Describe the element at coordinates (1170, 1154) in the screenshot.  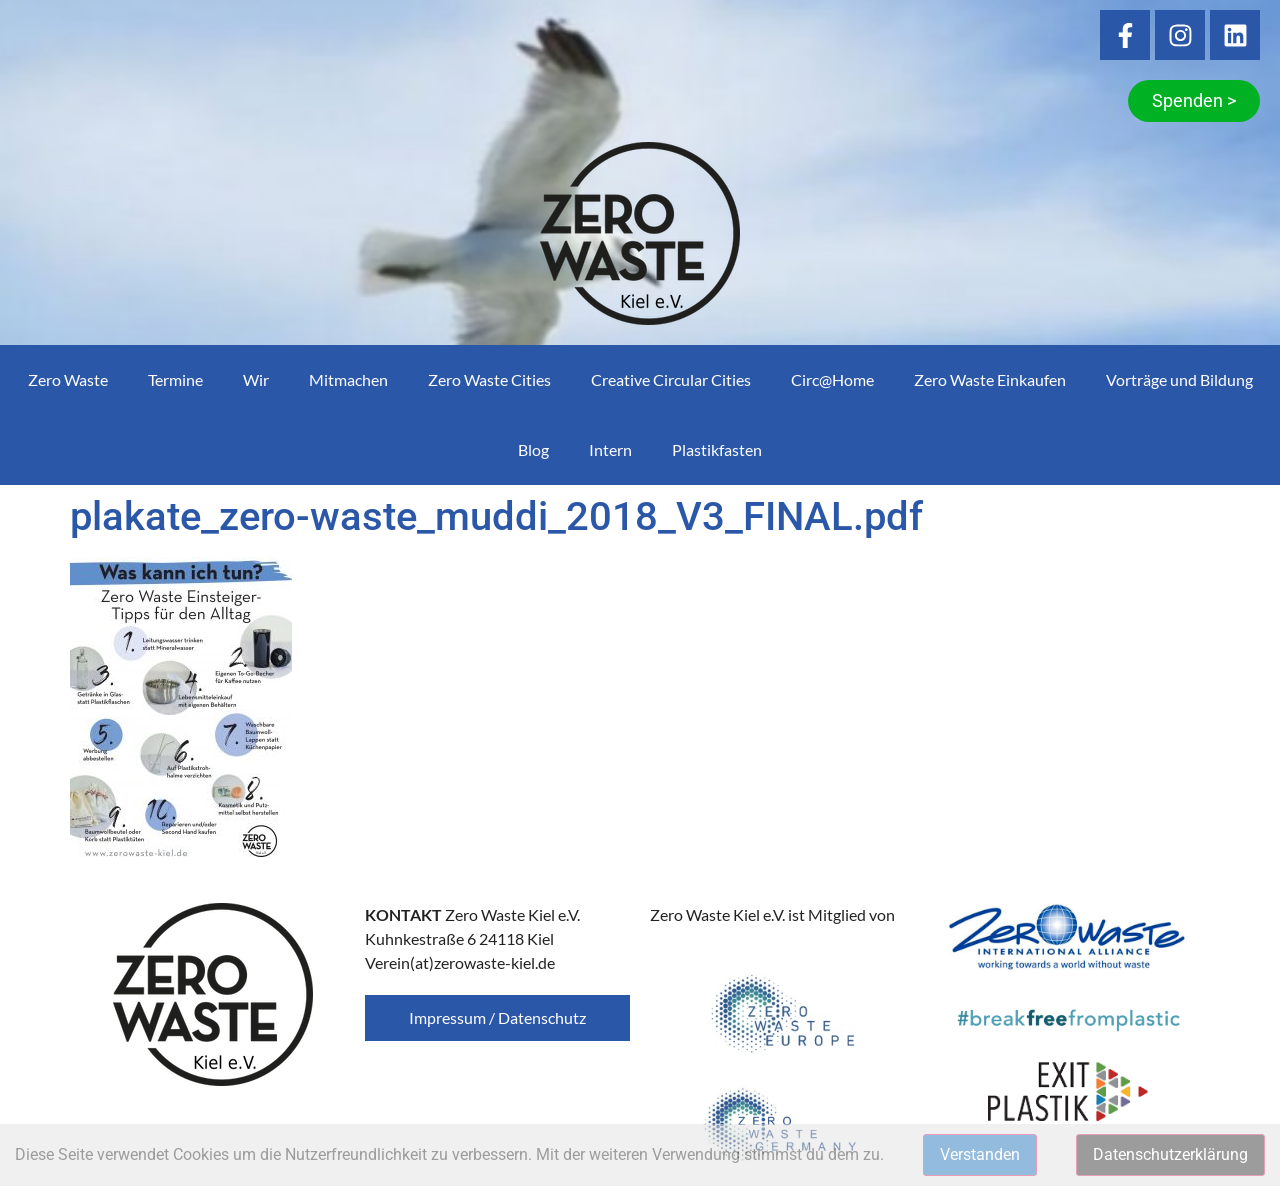
I see `Datenschutzerklärung` at that location.